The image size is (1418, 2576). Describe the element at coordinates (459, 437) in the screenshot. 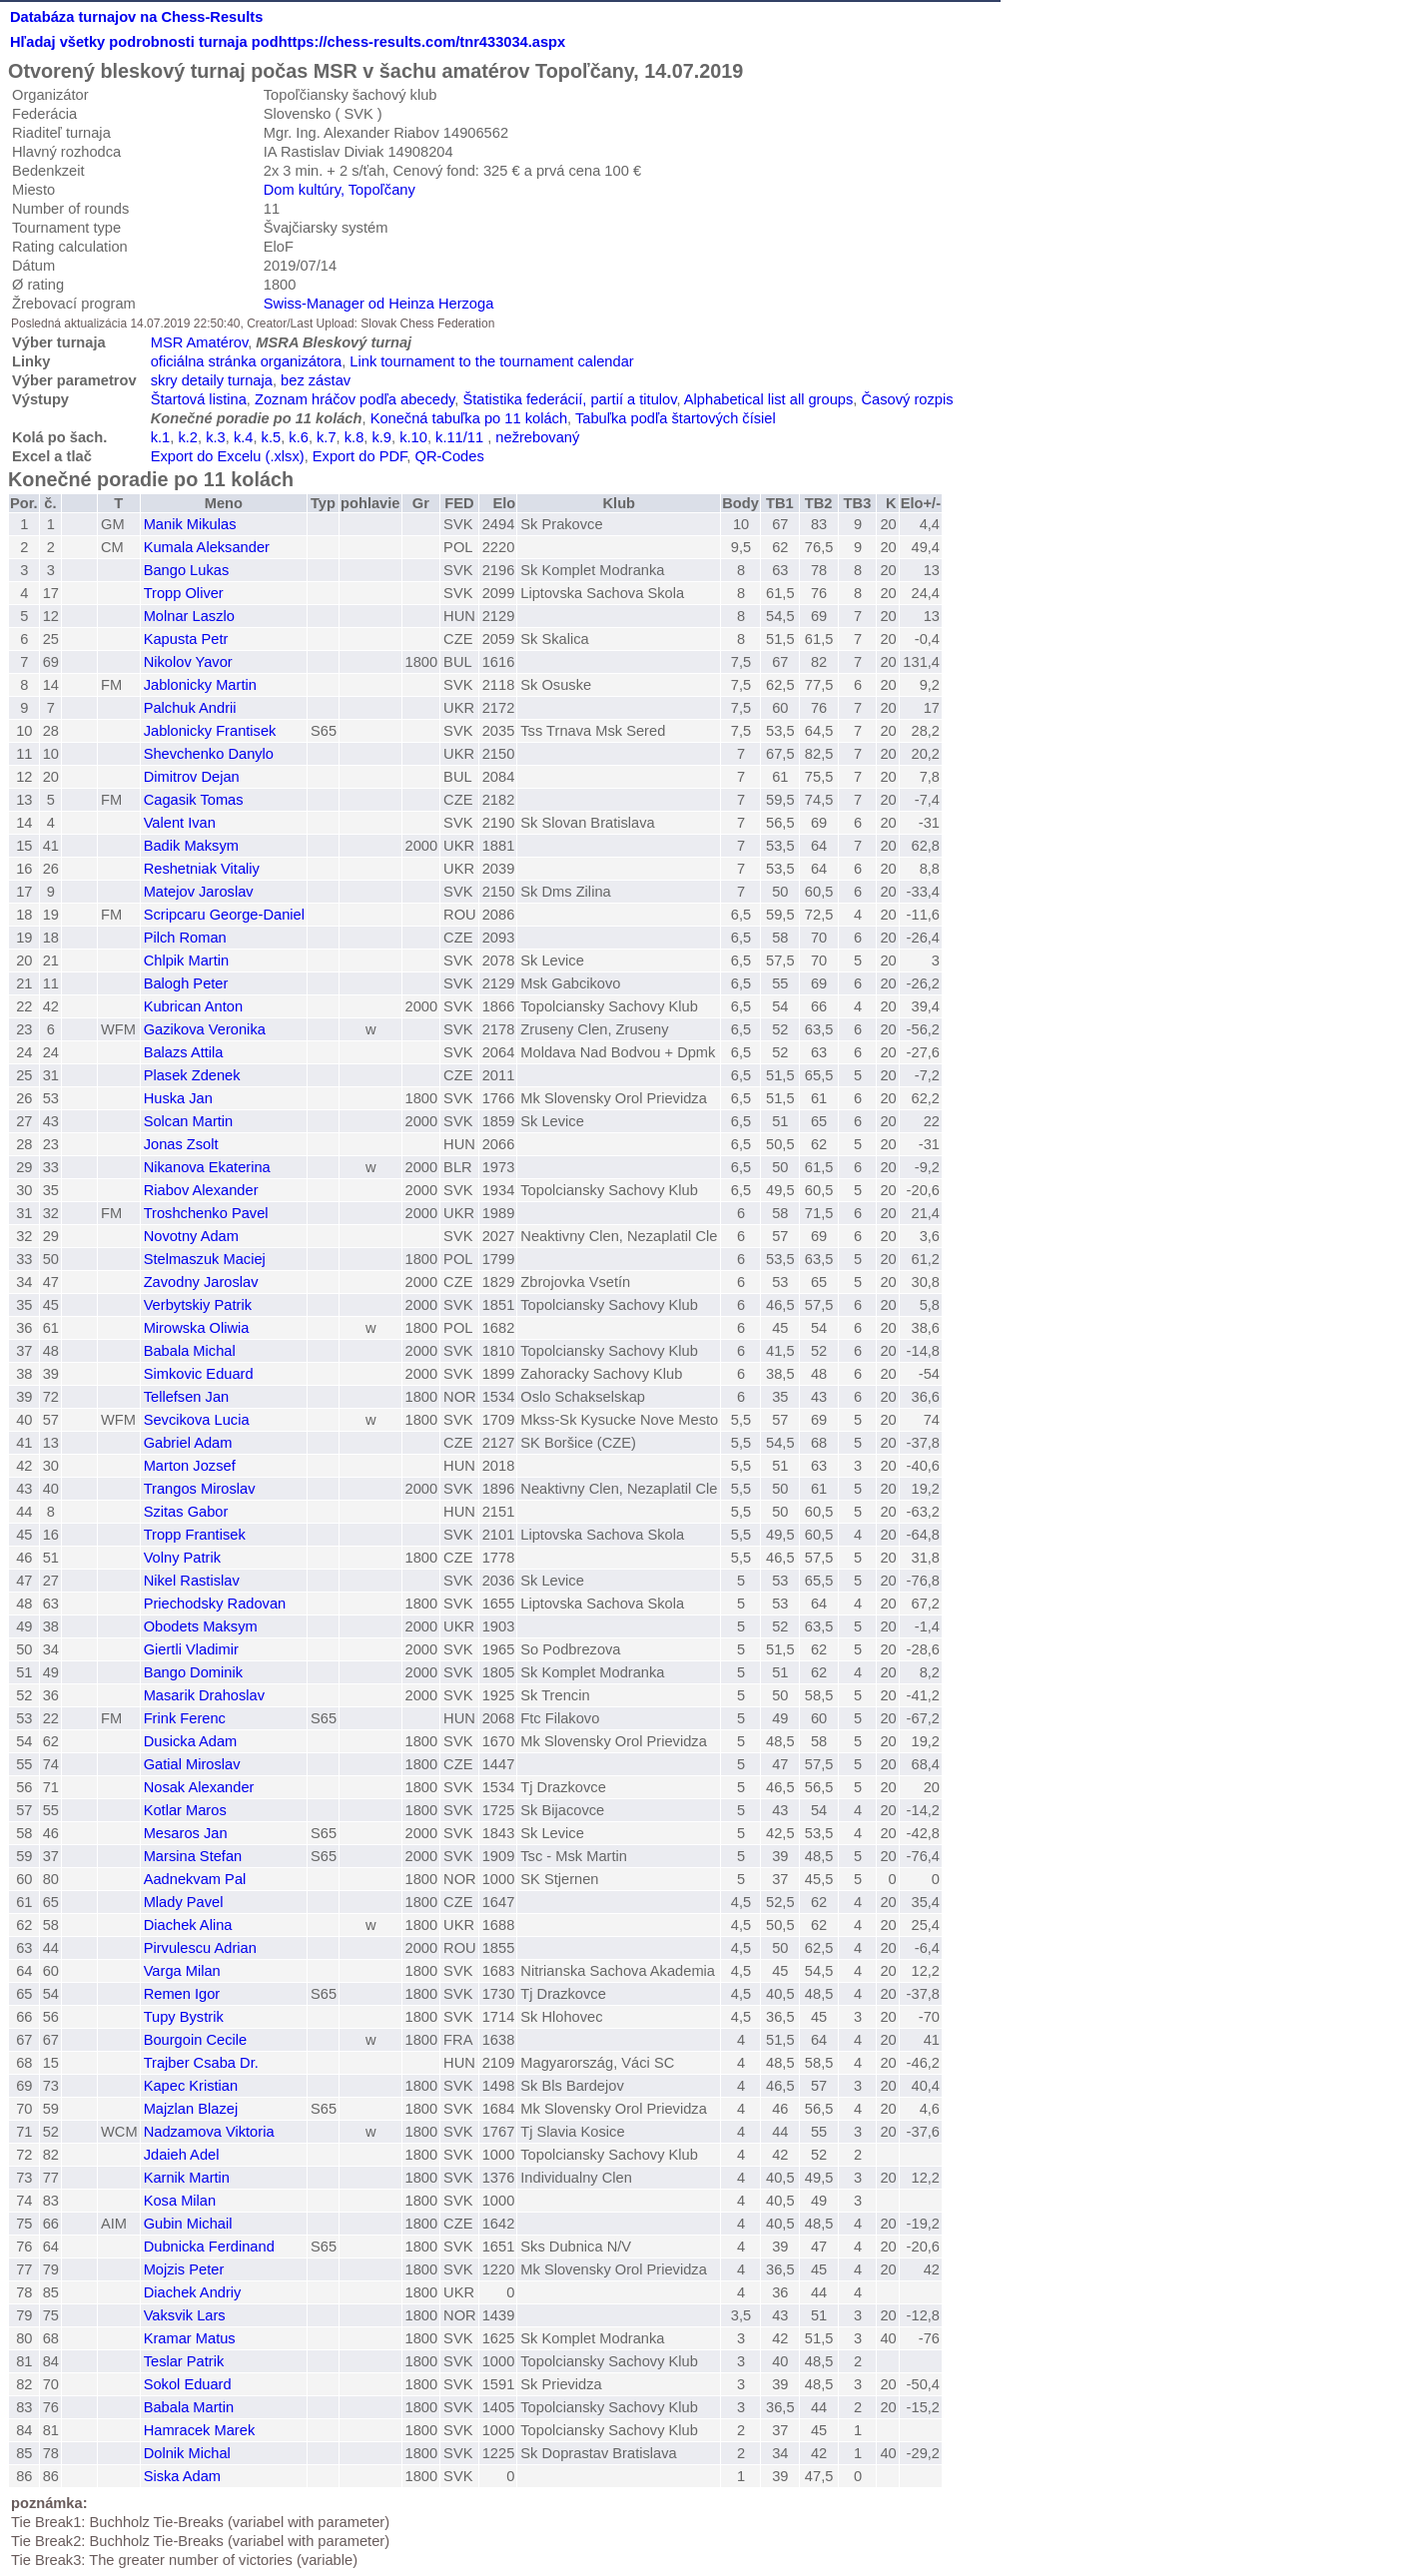

I see `k.11/11` at that location.